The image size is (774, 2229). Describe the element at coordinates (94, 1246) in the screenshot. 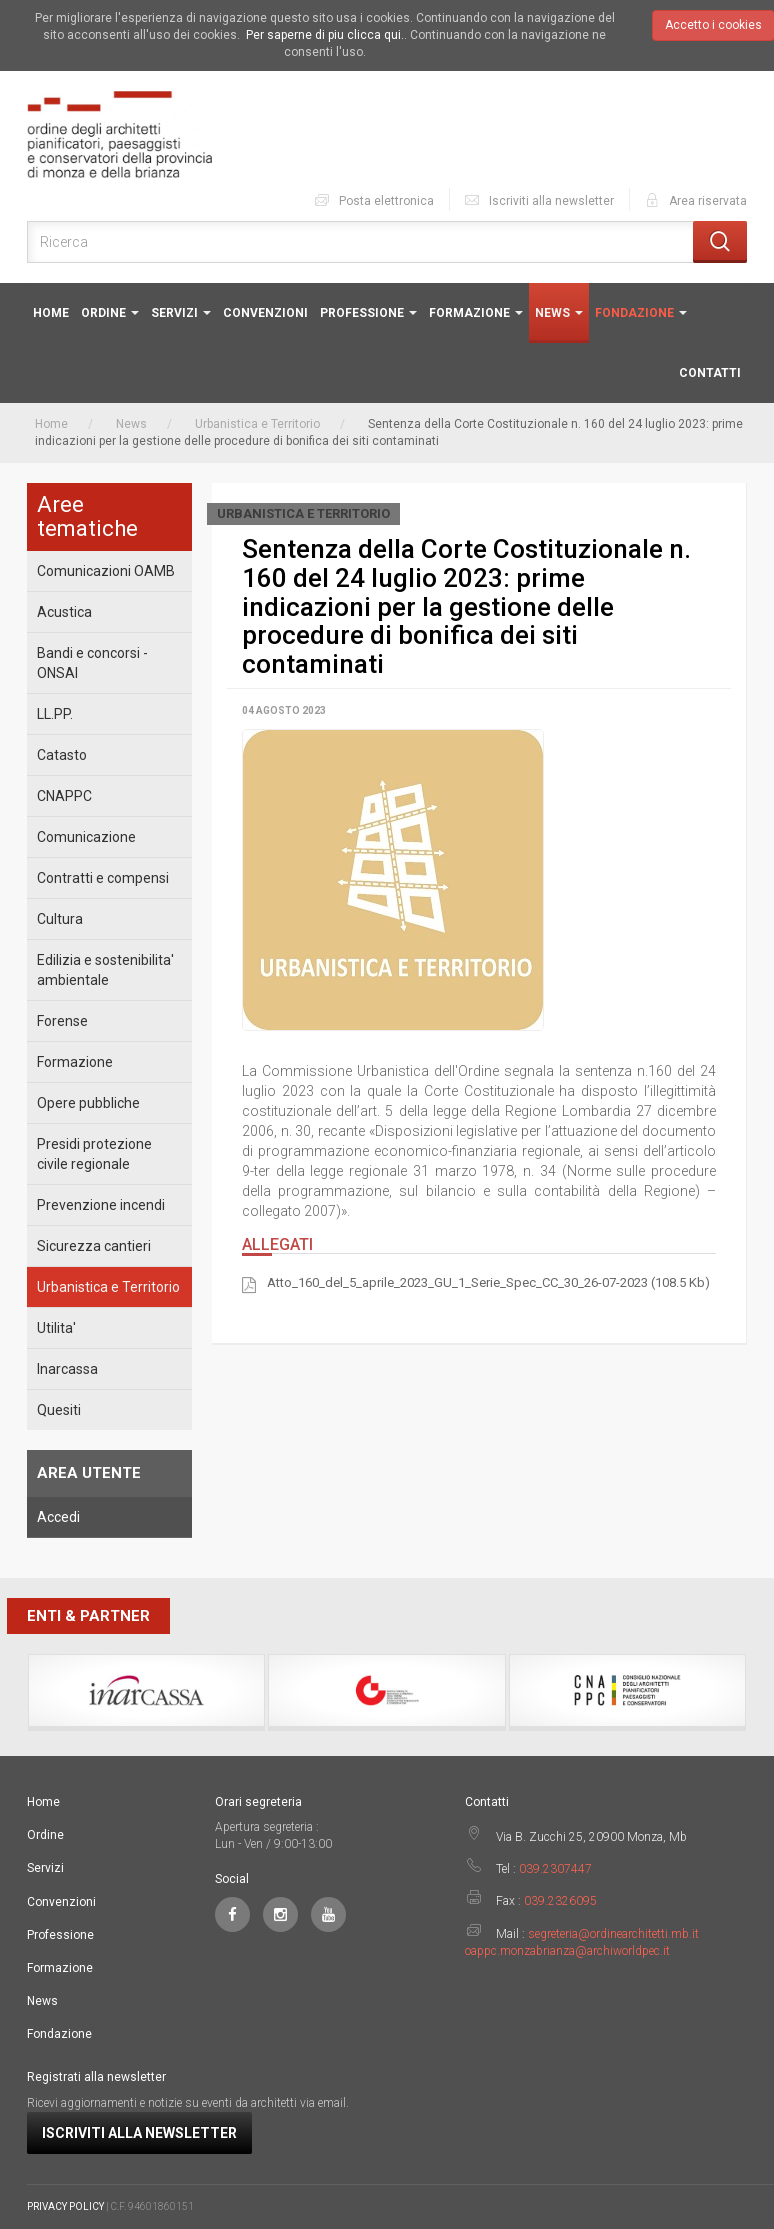

I see `Sicurezza cantieri` at that location.